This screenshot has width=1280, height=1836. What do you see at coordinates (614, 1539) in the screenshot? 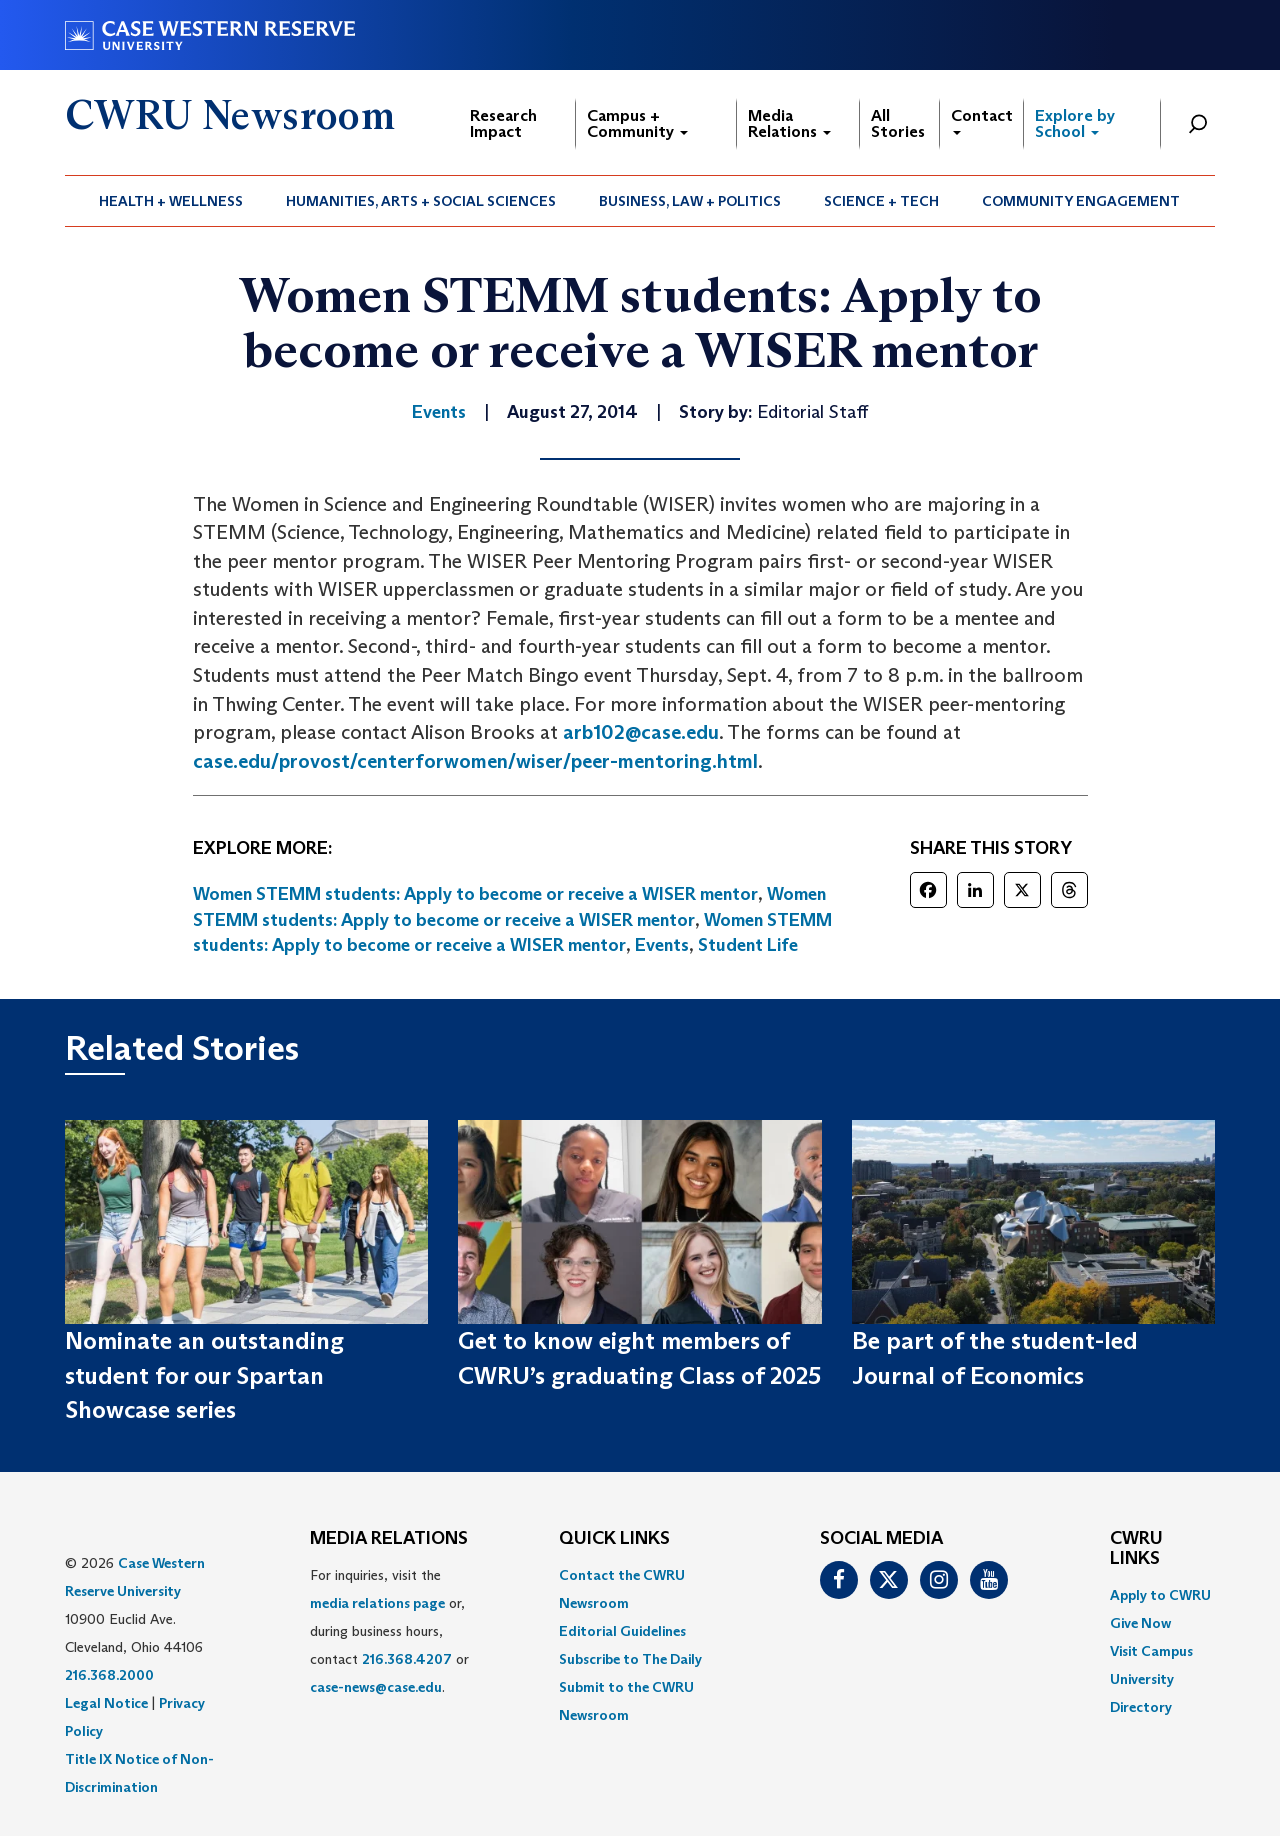
I see `QUICK LINKS` at bounding box center [614, 1539].